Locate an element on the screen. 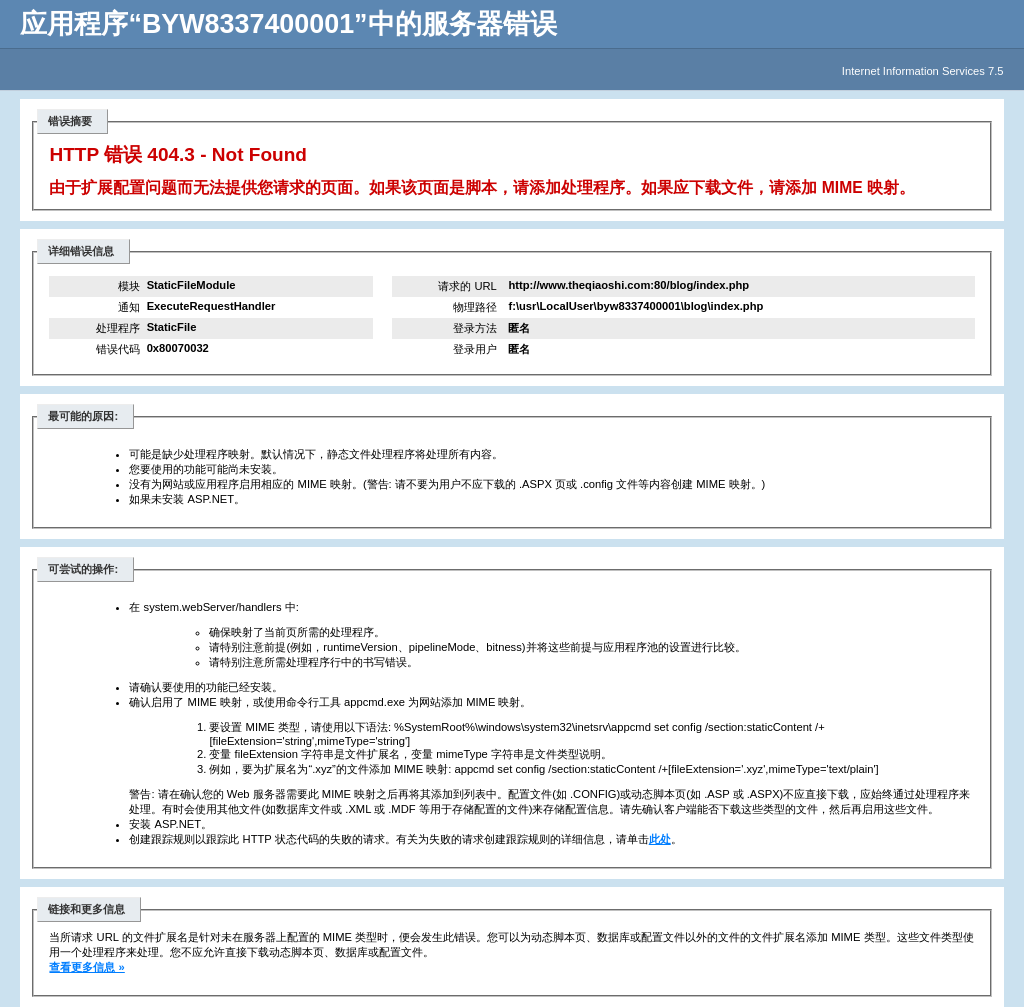 This screenshot has height=1007, width=1024. 此处 is located at coordinates (660, 839).